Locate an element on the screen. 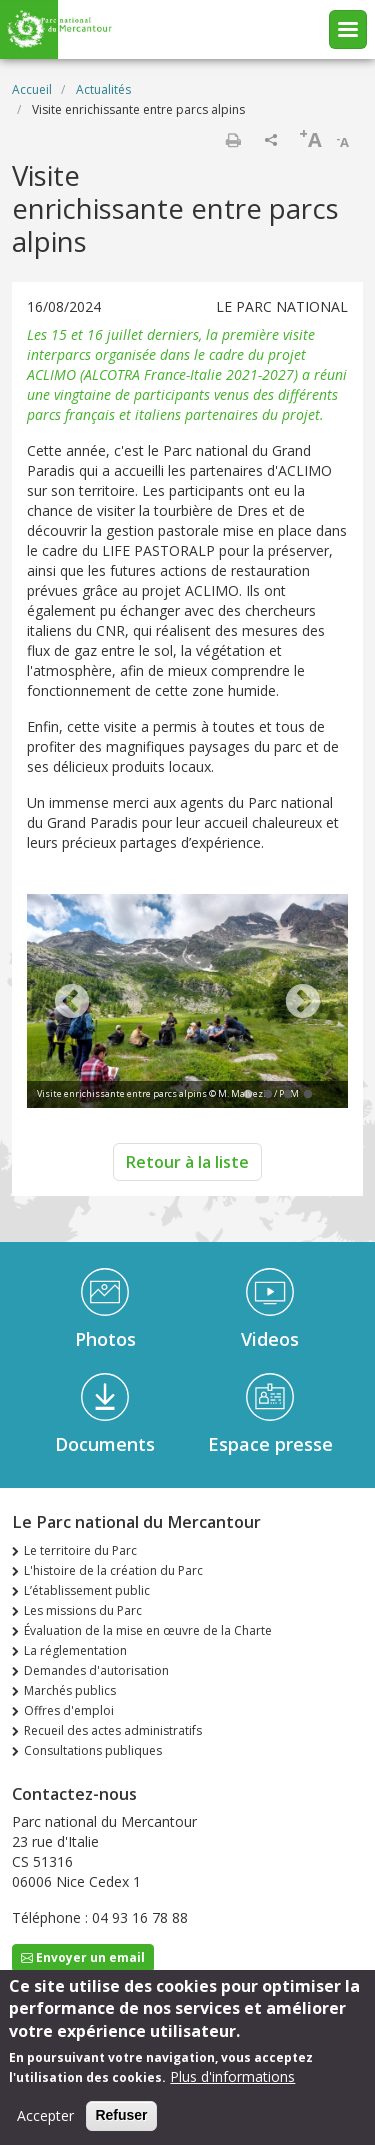  Plus d'informations is located at coordinates (232, 2081).